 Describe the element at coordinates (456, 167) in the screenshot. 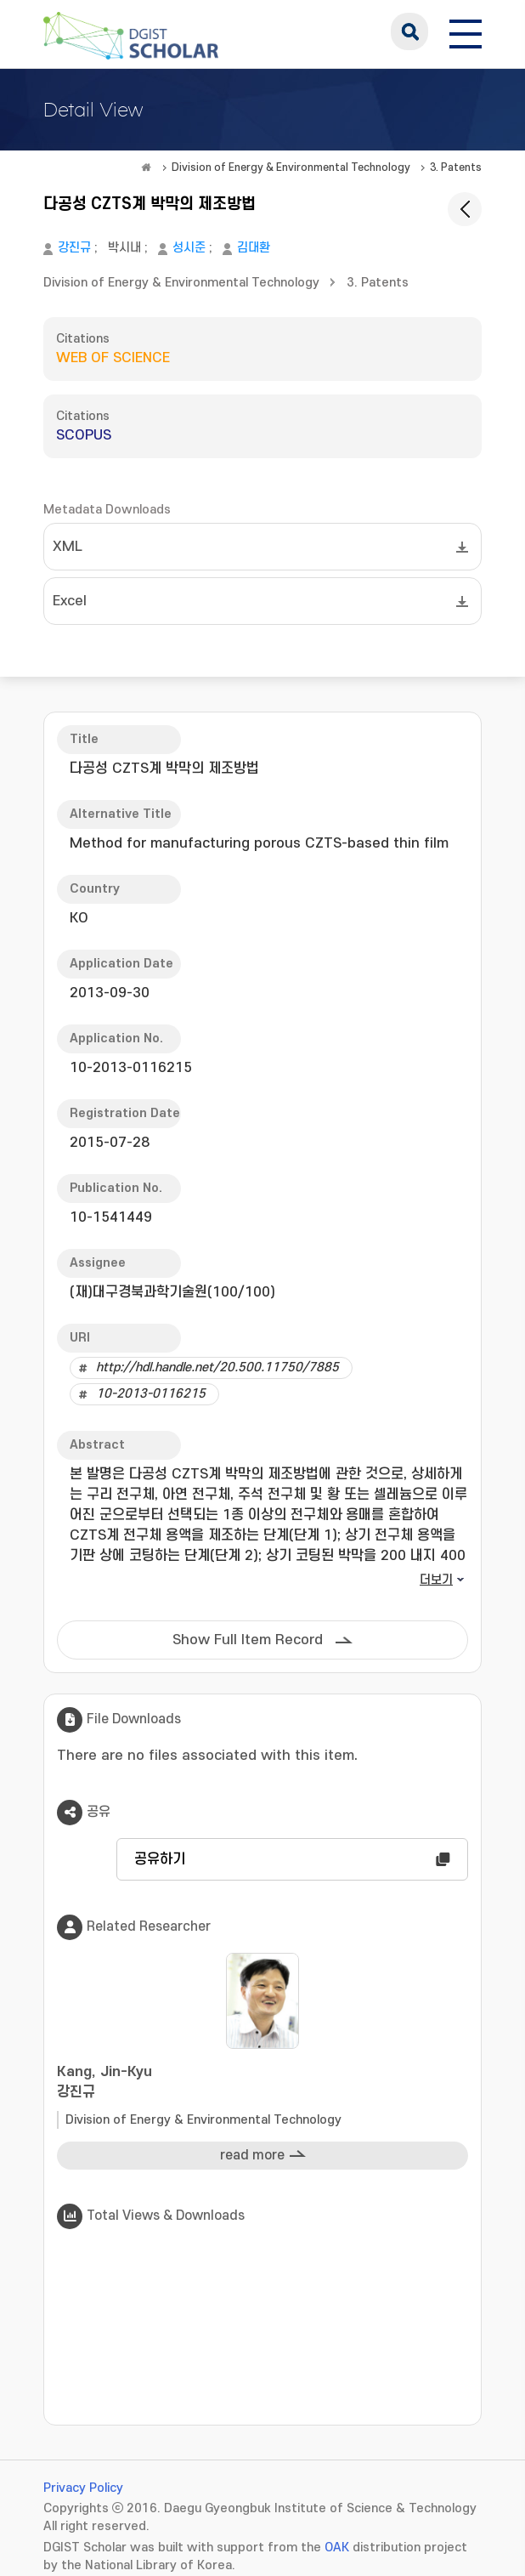

I see `3. Patents` at that location.